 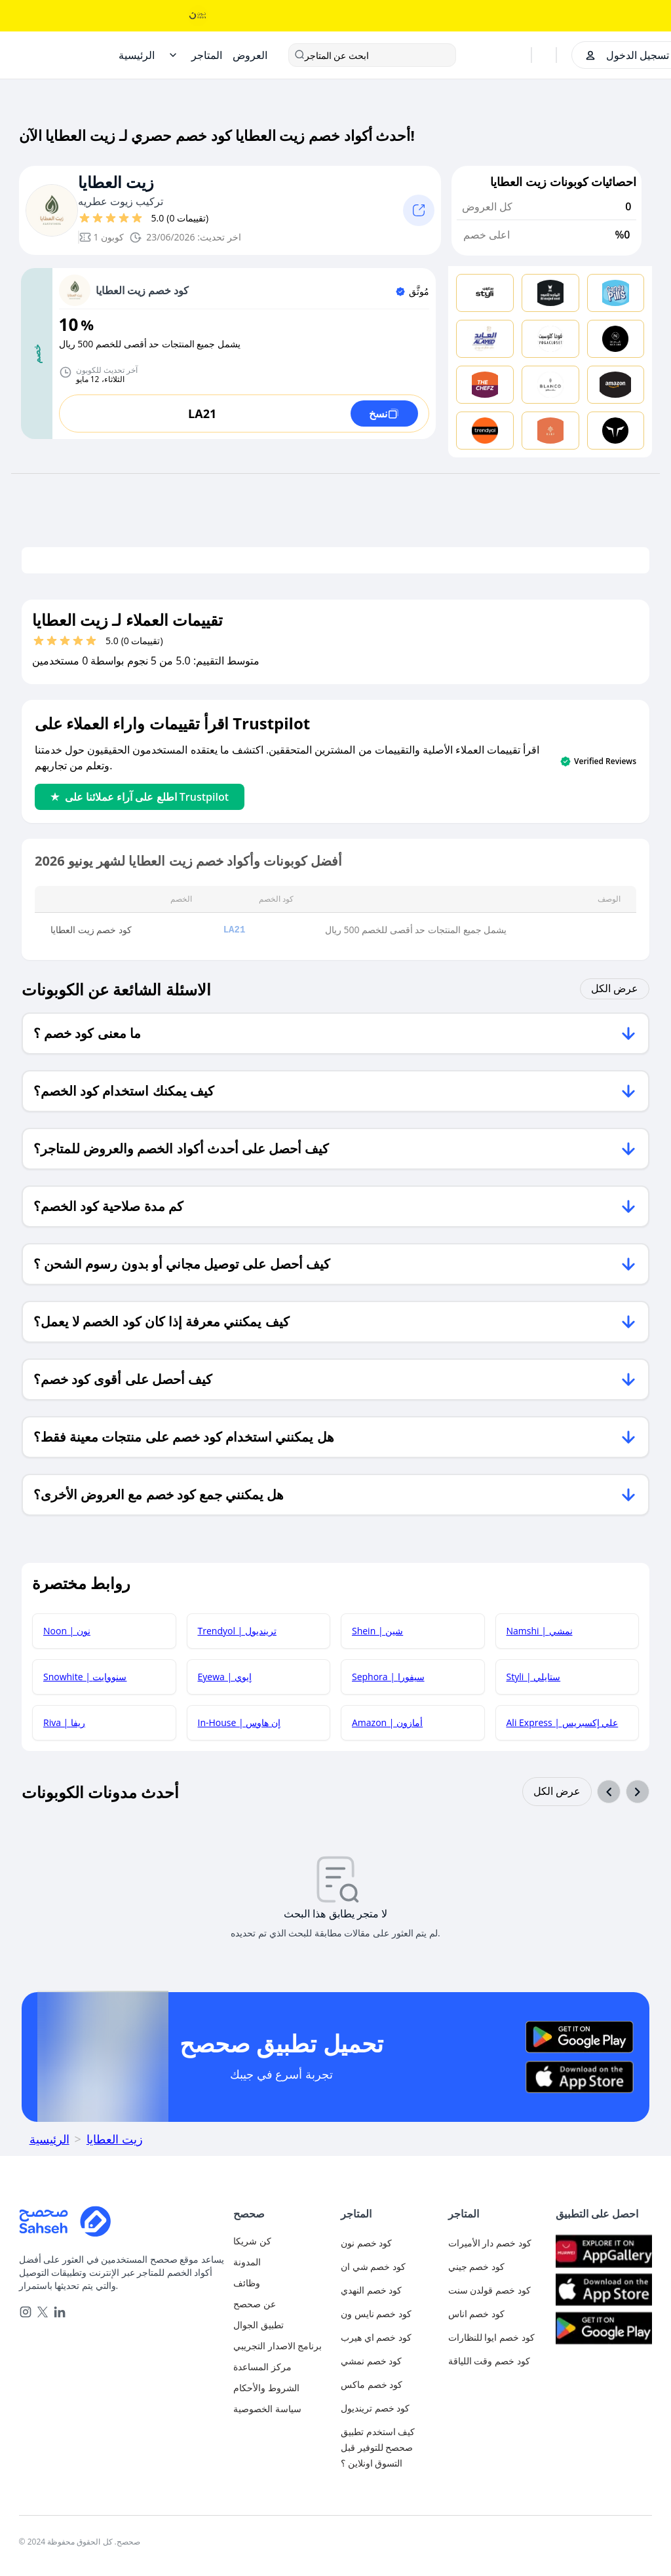 What do you see at coordinates (373, 2266) in the screenshot?
I see `كود خصم شي ان` at bounding box center [373, 2266].